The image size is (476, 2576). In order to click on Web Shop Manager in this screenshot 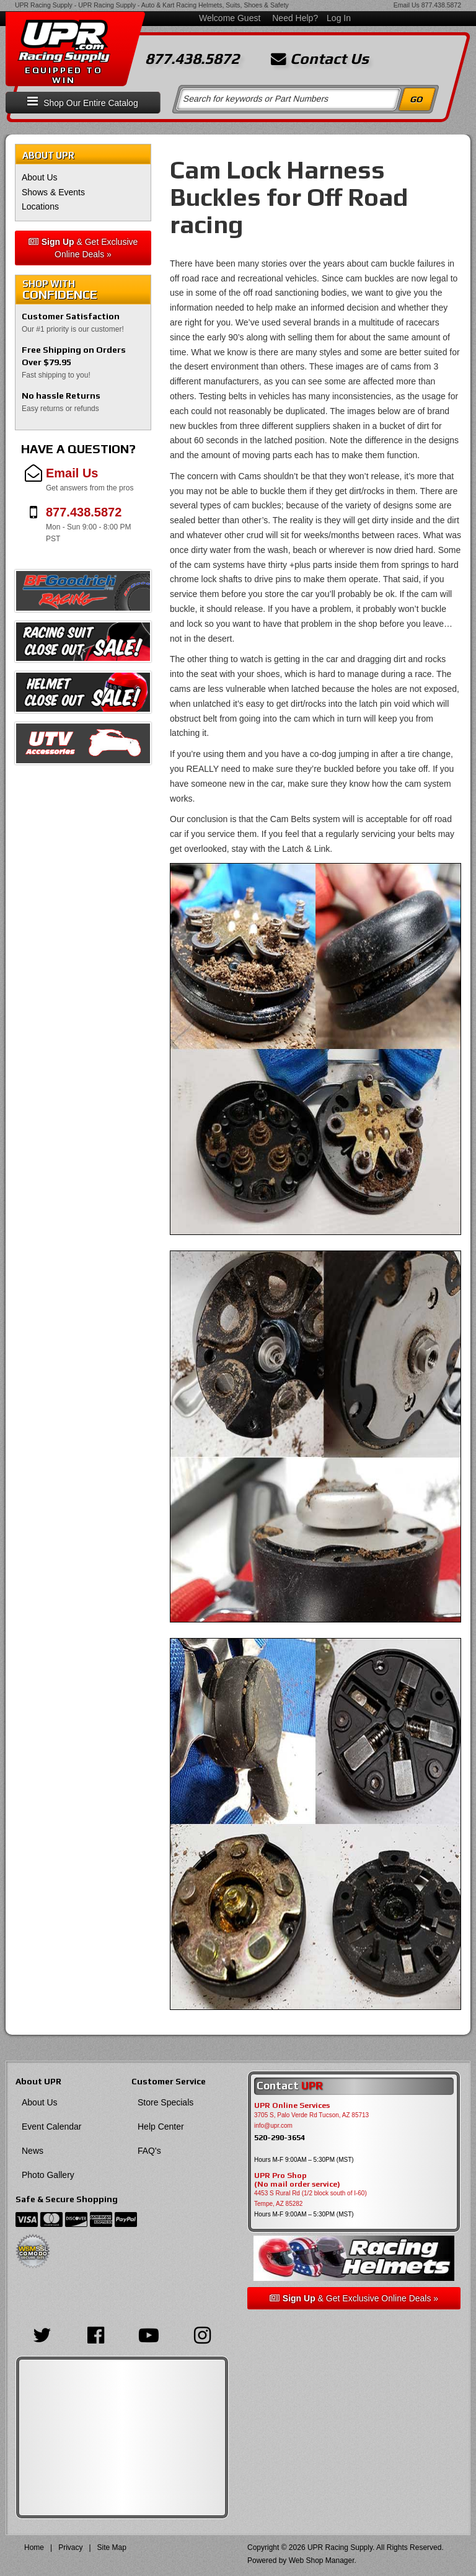, I will do `click(322, 2560)`.